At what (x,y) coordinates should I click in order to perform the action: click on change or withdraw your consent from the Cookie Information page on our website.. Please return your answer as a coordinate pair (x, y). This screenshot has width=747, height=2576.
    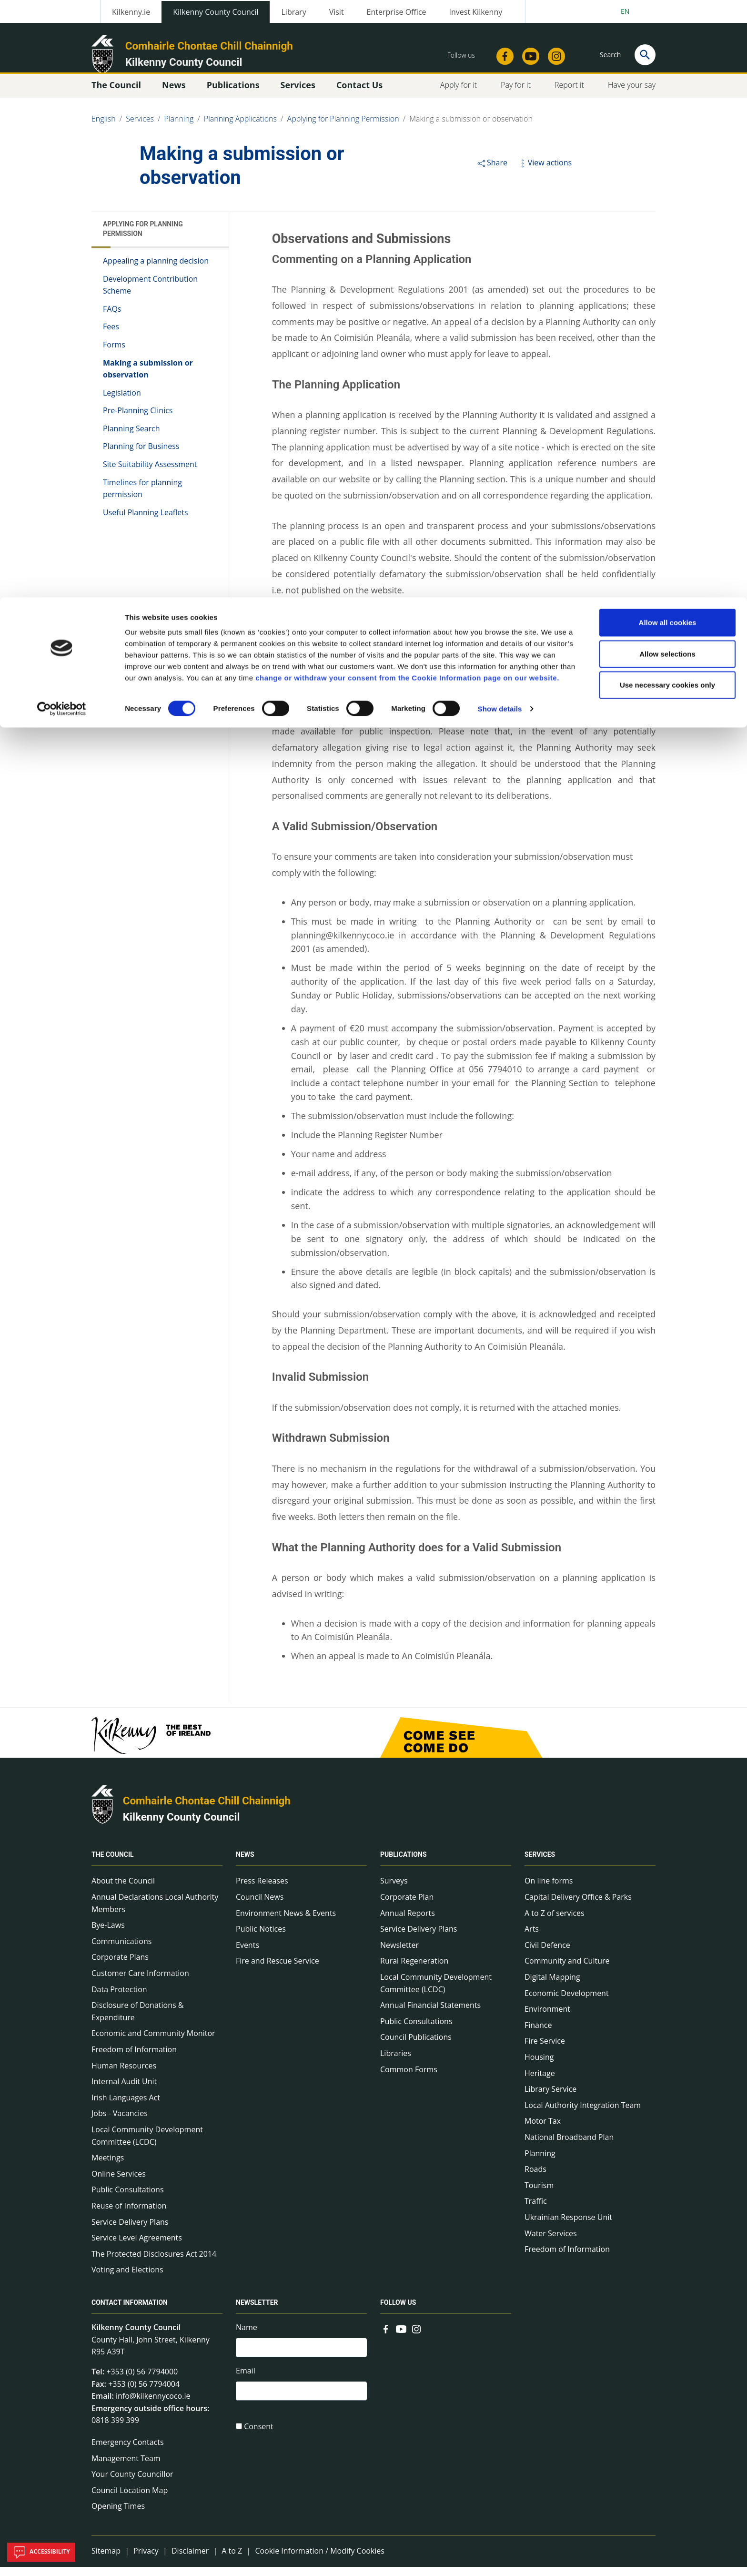
    Looking at the image, I should click on (407, 80).